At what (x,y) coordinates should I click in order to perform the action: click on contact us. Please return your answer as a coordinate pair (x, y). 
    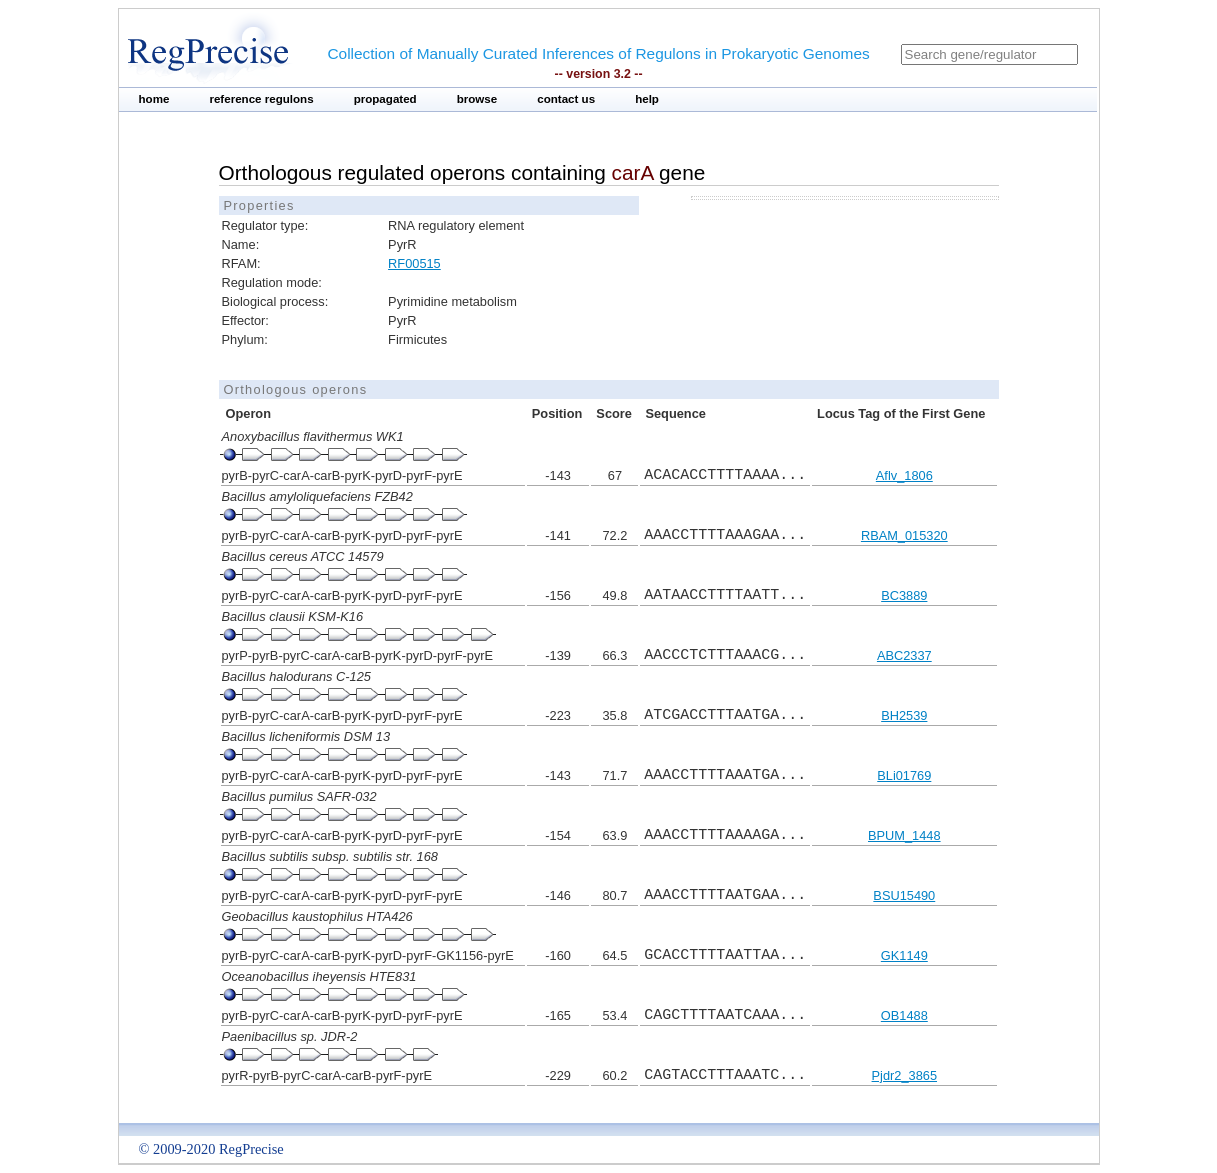
    Looking at the image, I should click on (566, 99).